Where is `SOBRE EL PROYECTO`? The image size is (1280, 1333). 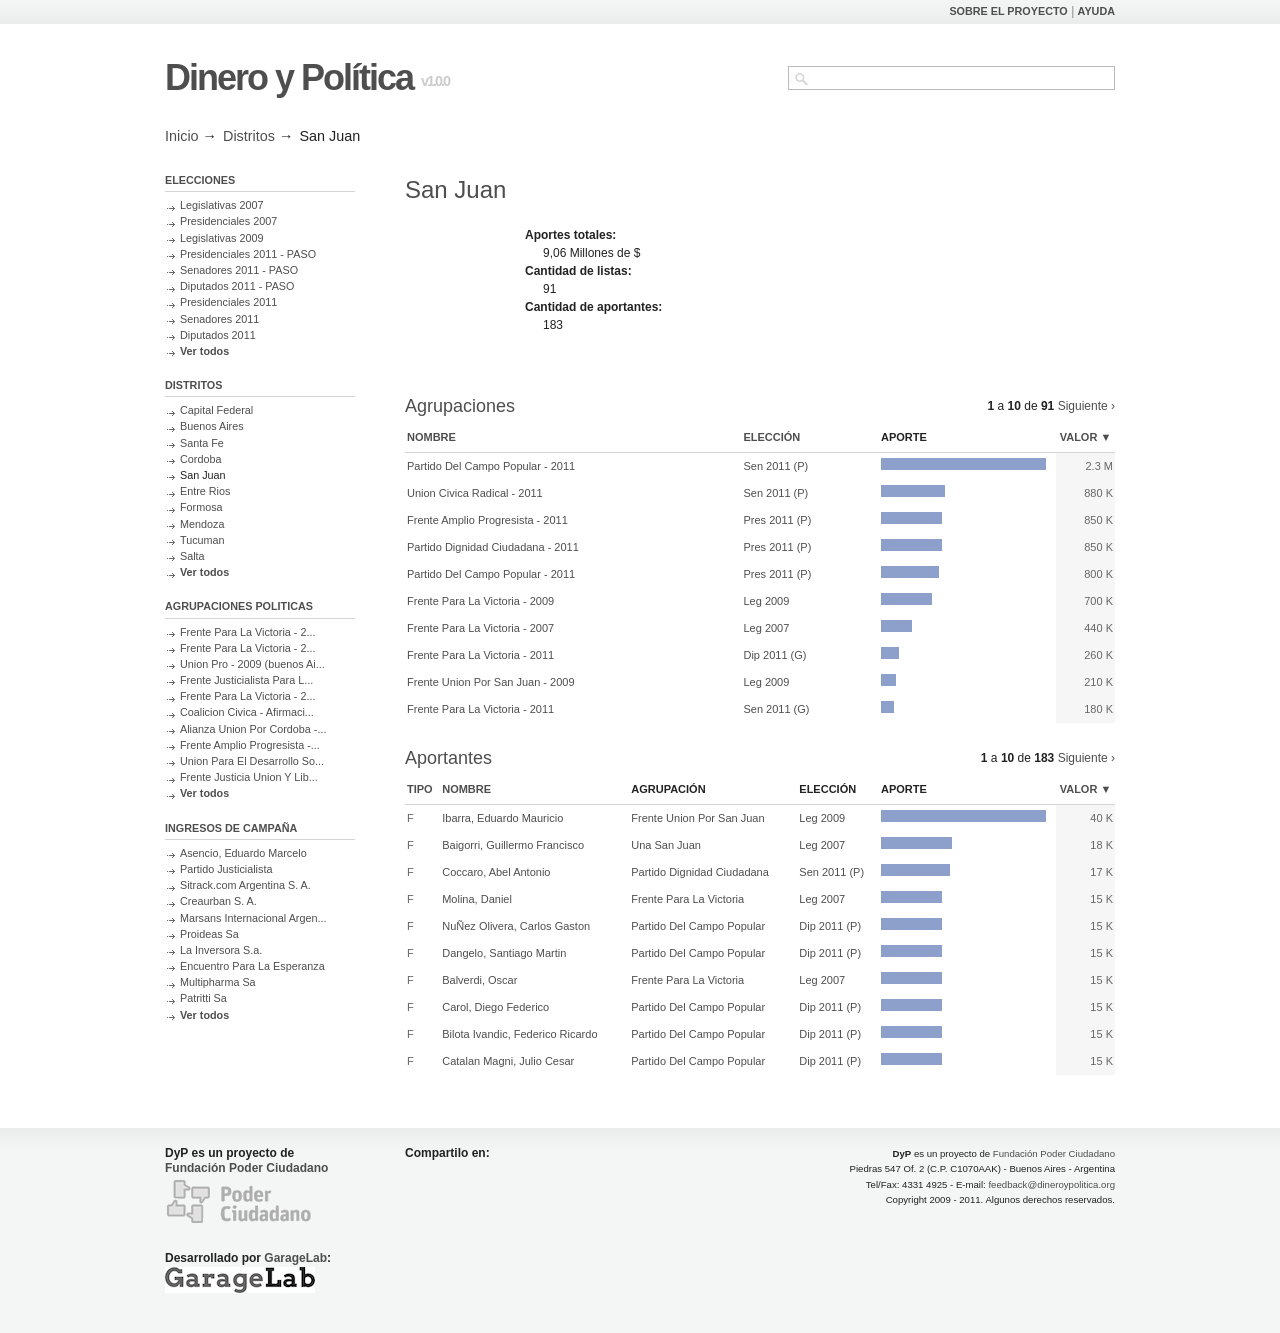
SOBRE EL PROYECTO is located at coordinates (1008, 11).